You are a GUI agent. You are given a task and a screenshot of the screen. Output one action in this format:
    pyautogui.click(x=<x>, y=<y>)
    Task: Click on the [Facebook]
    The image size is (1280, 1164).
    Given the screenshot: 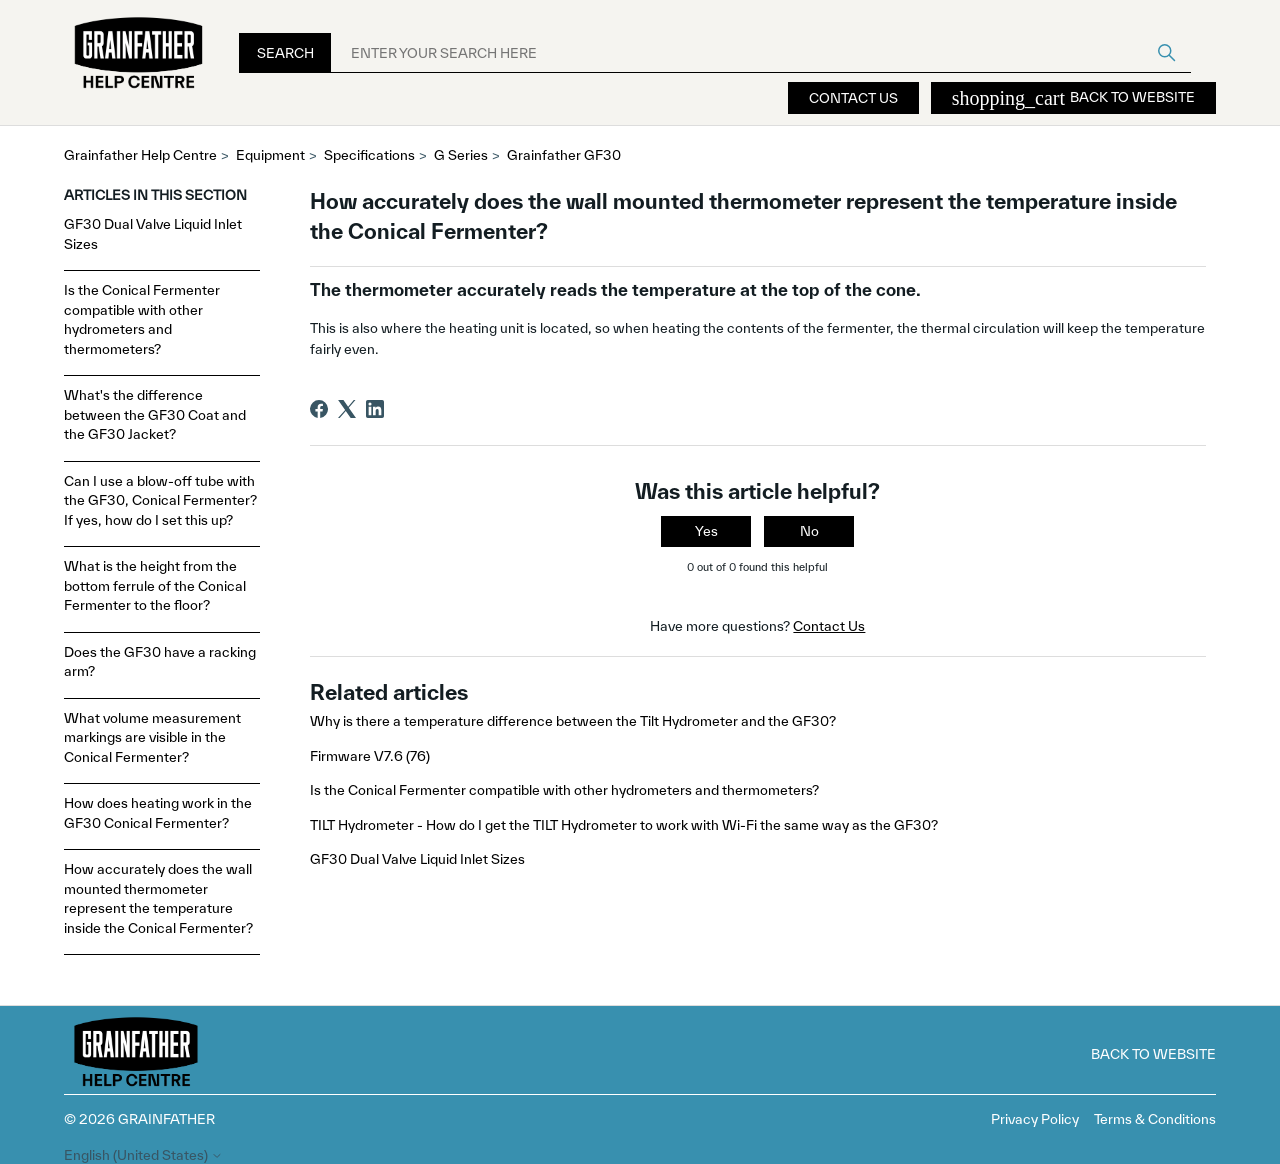 What is the action you would take?
    pyautogui.click(x=319, y=409)
    